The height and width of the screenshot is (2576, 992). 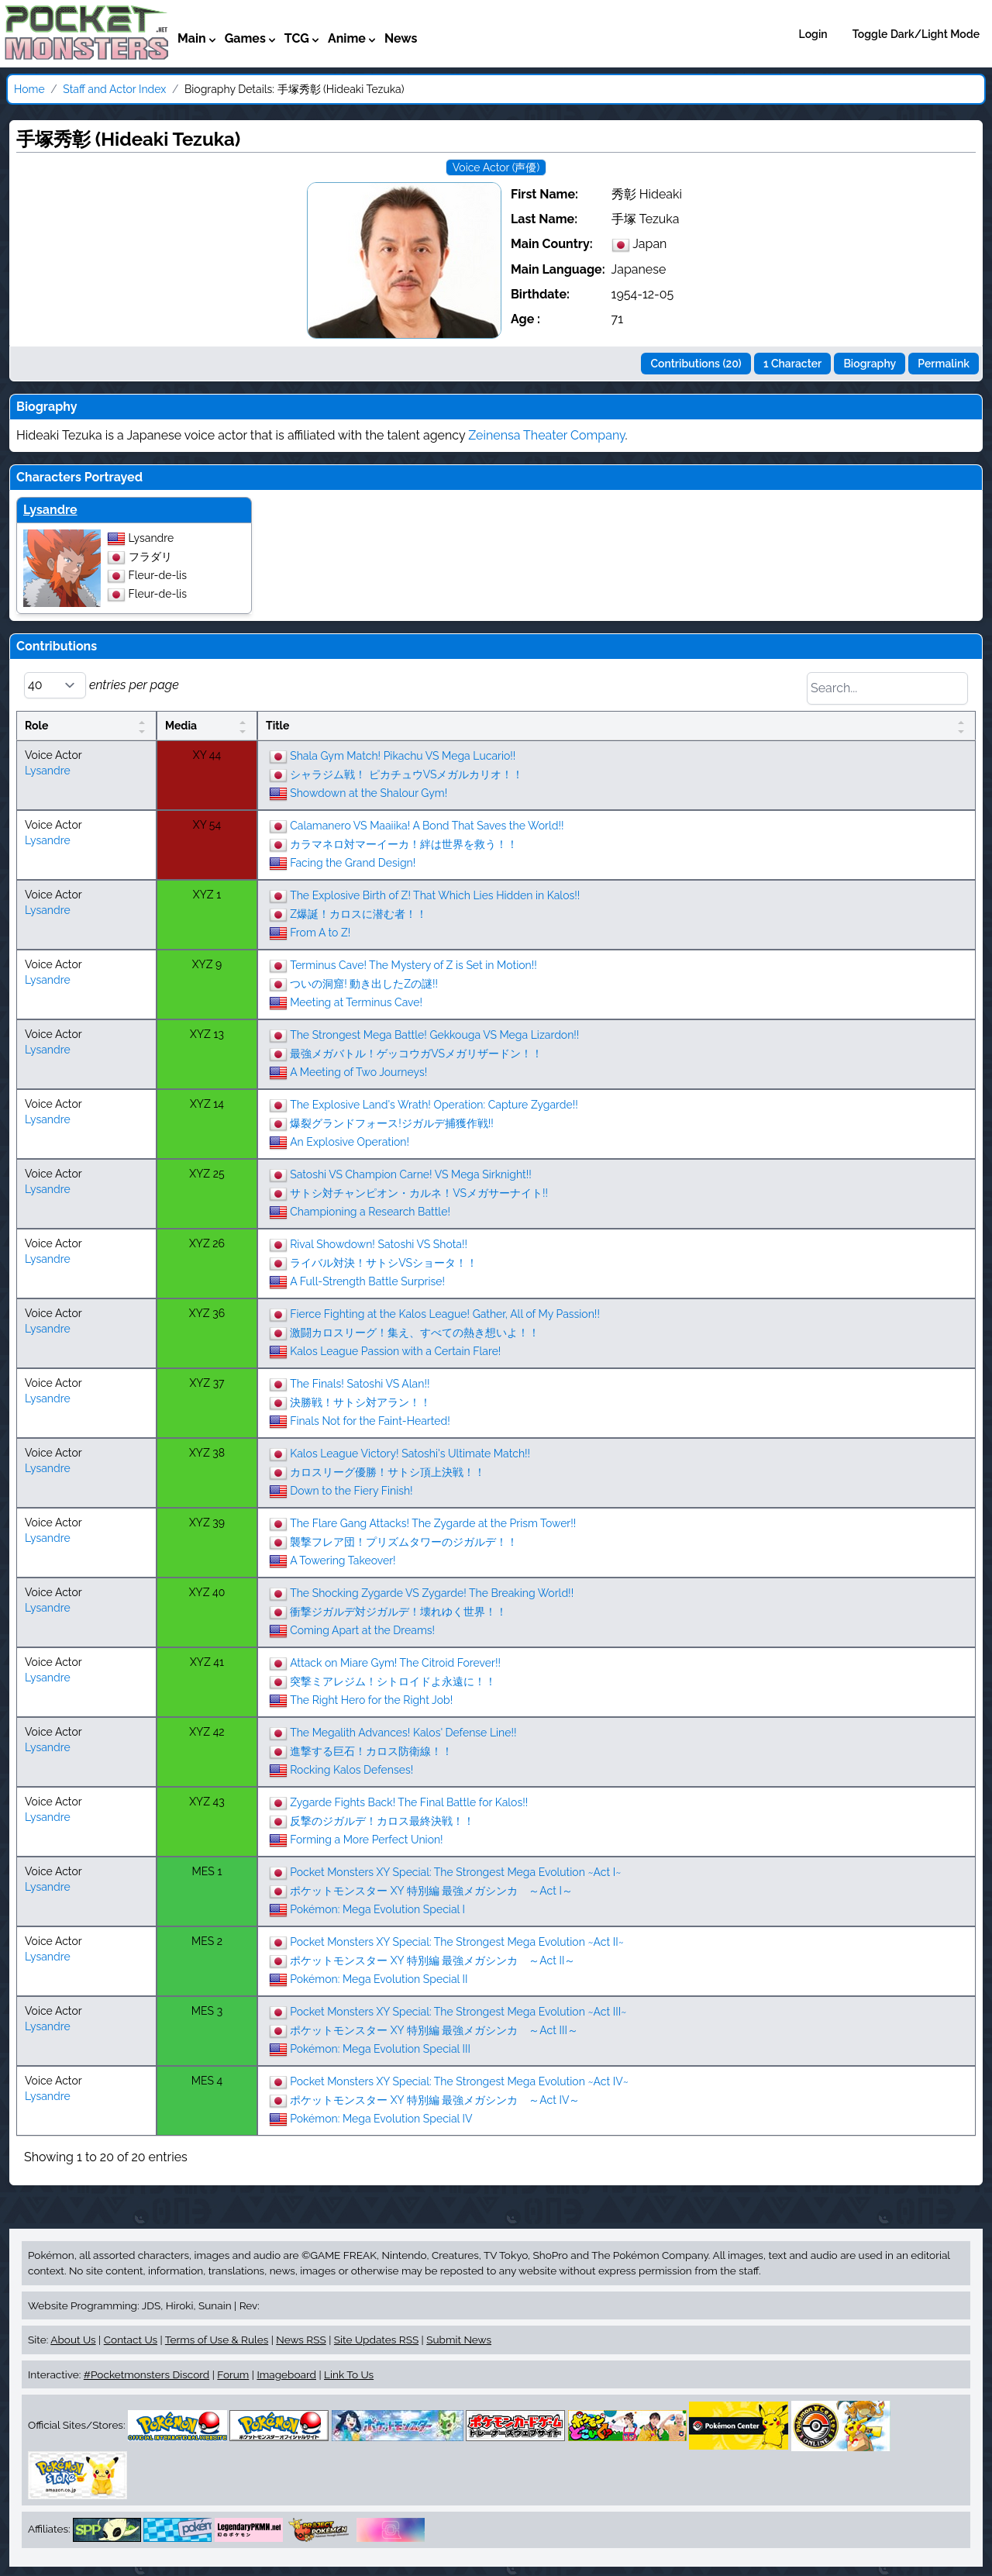 What do you see at coordinates (395, 1351) in the screenshot?
I see `Kalos League Passion with a Certain Flare!` at bounding box center [395, 1351].